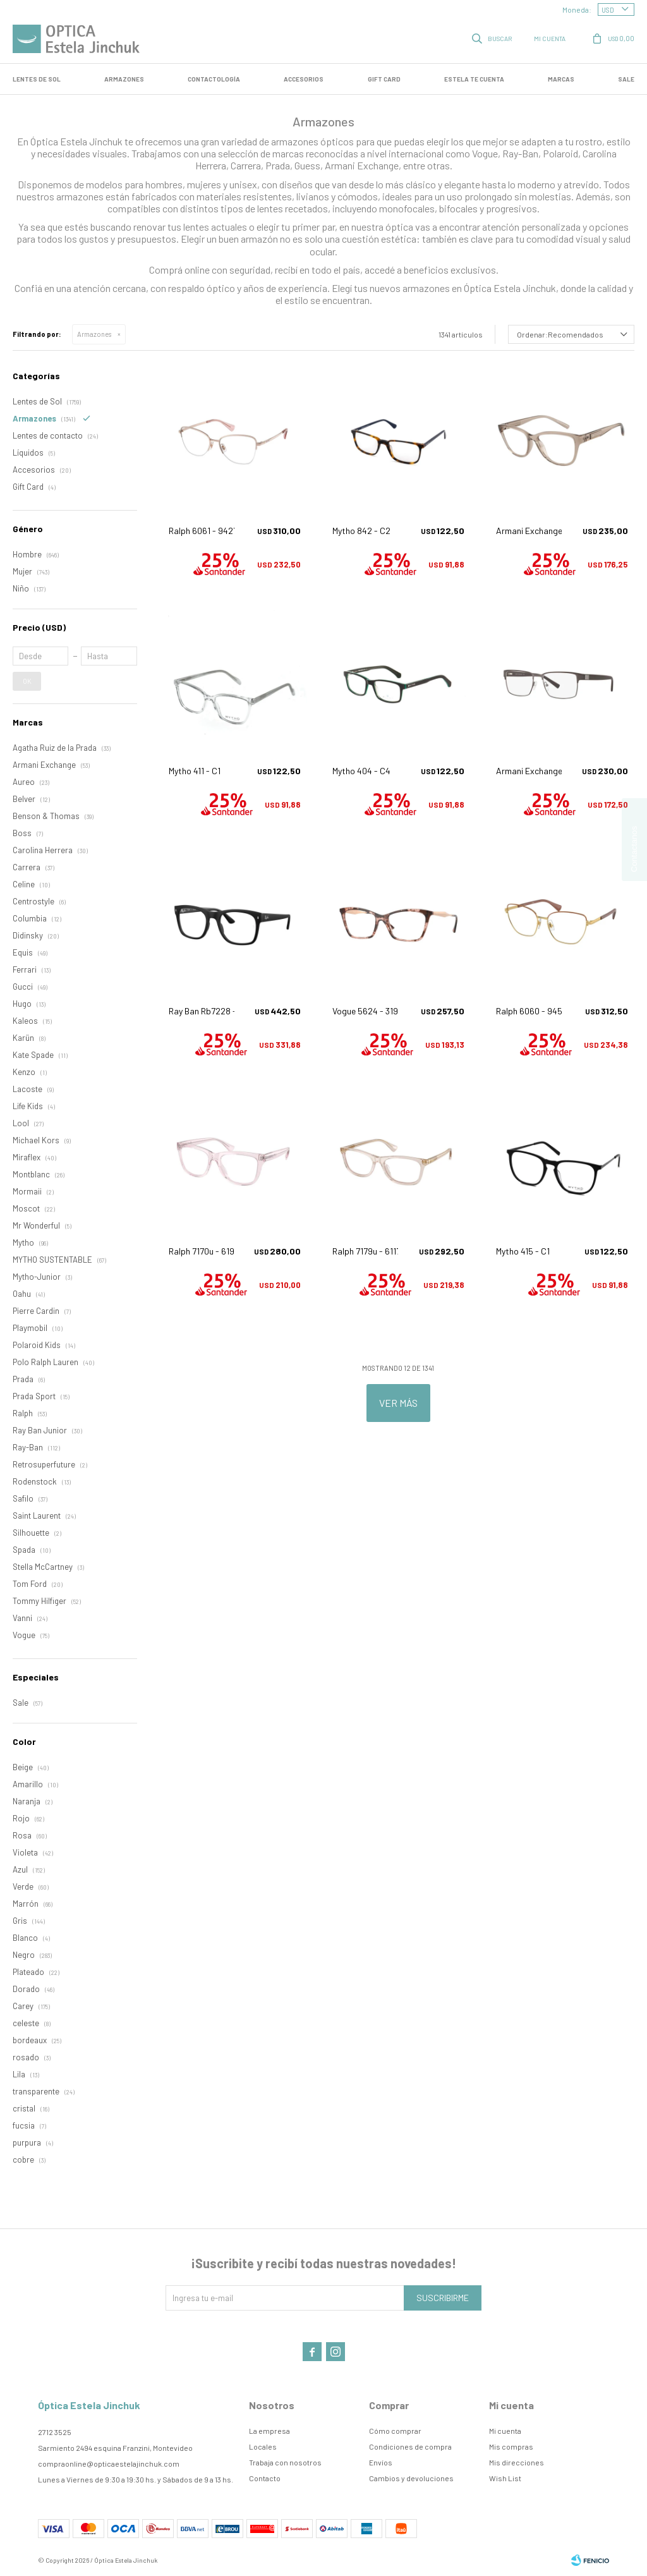  What do you see at coordinates (263, 2446) in the screenshot?
I see `Locales` at bounding box center [263, 2446].